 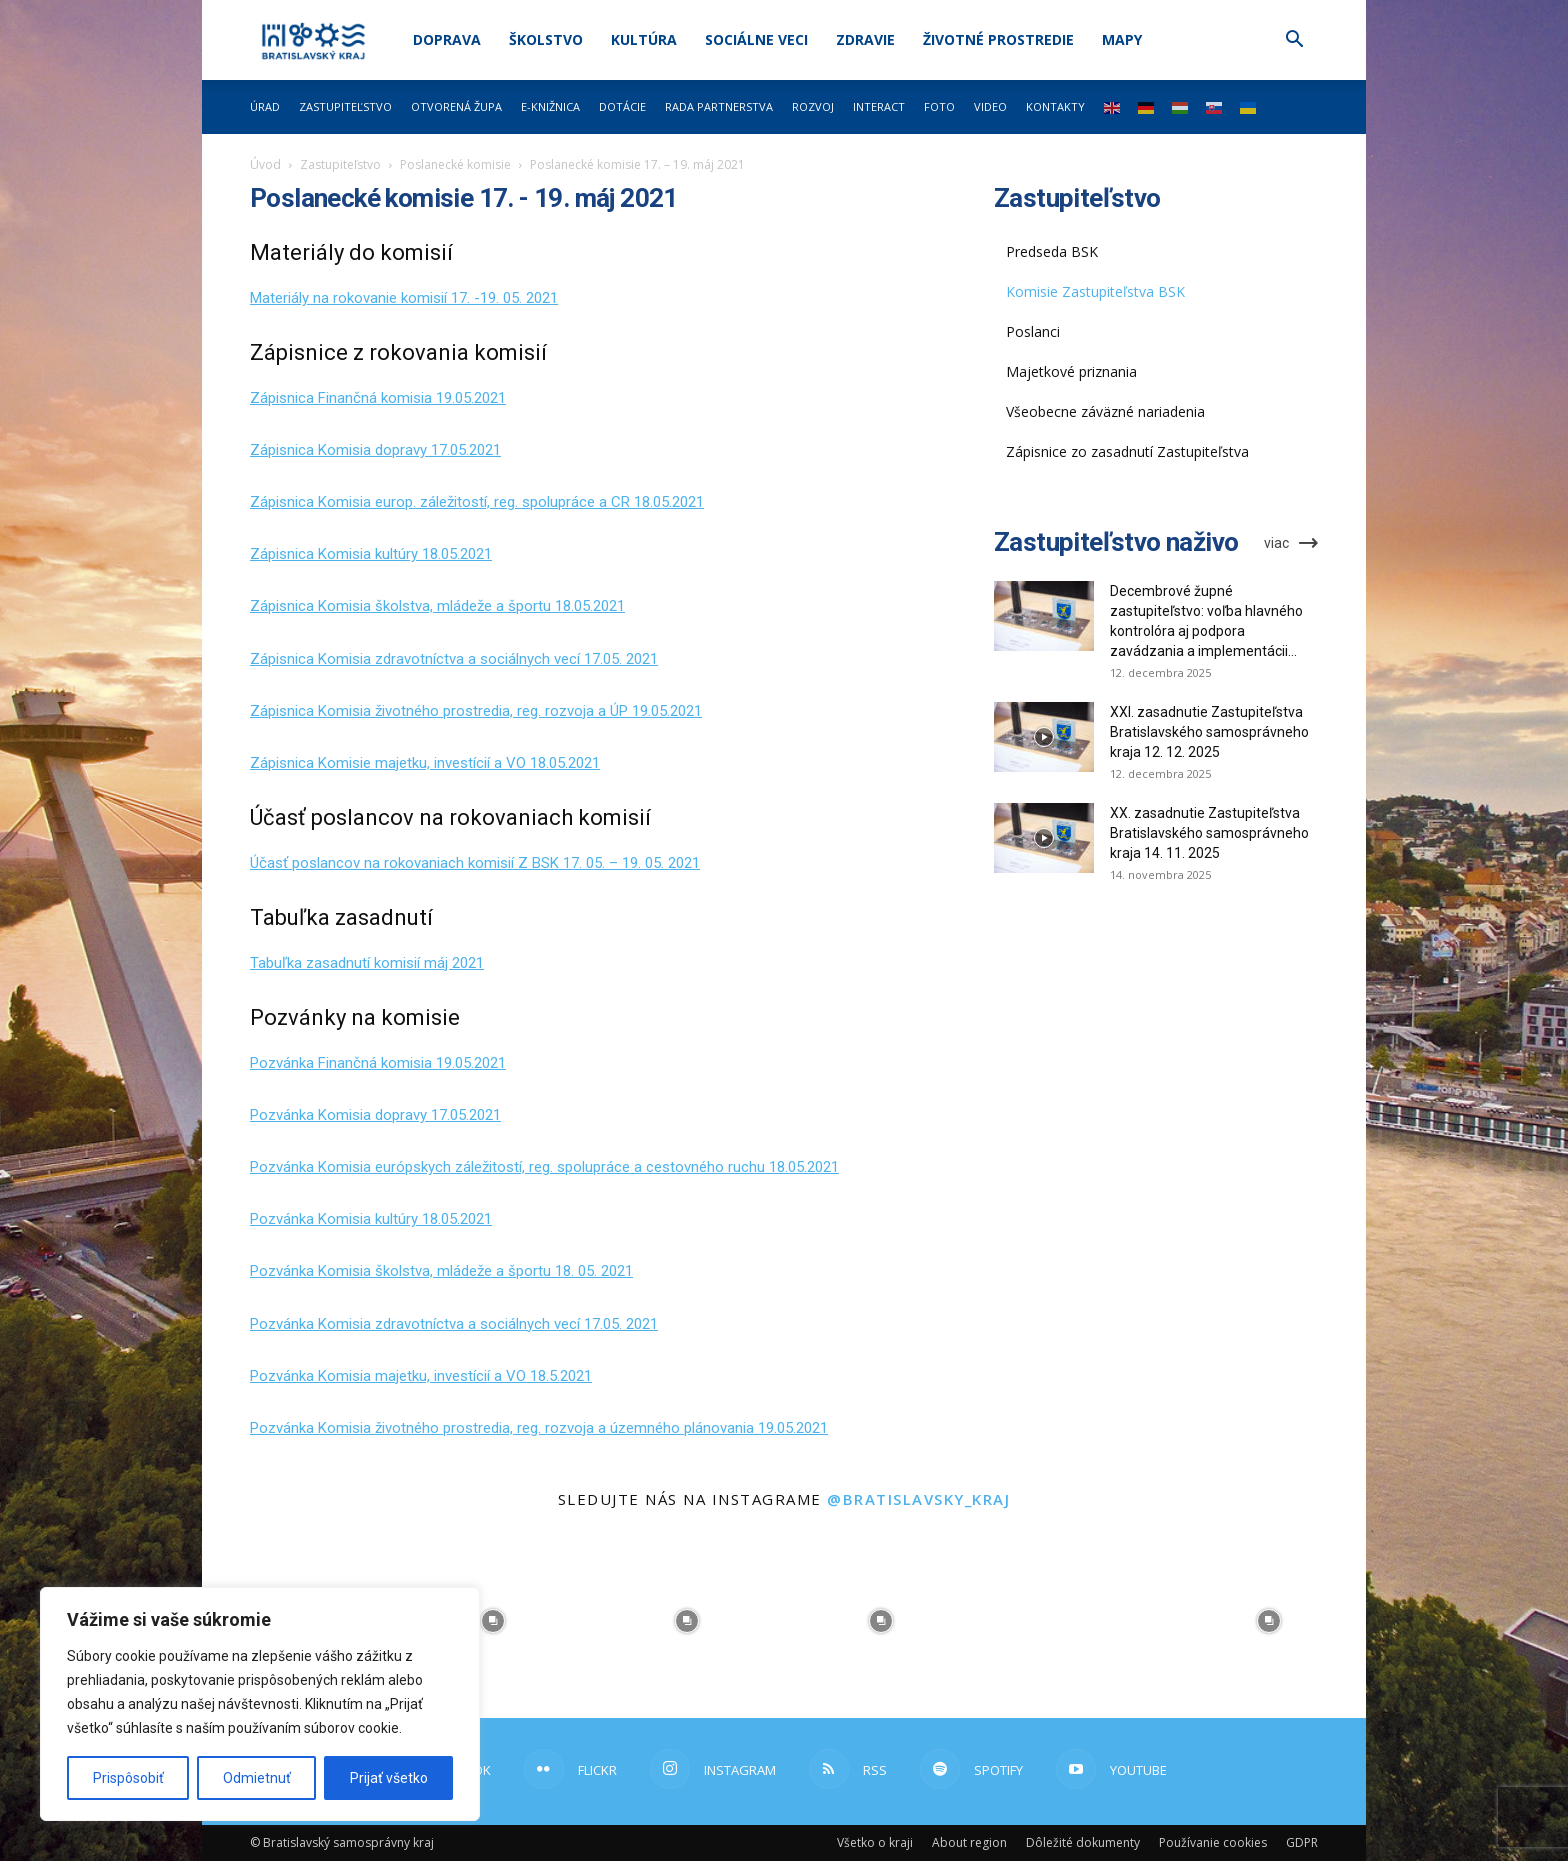 I want to click on XX. zasadnutie Zastupiteľstva Bratislavského samosprávneho kraja 14. 11. 2025, so click(x=1209, y=833).